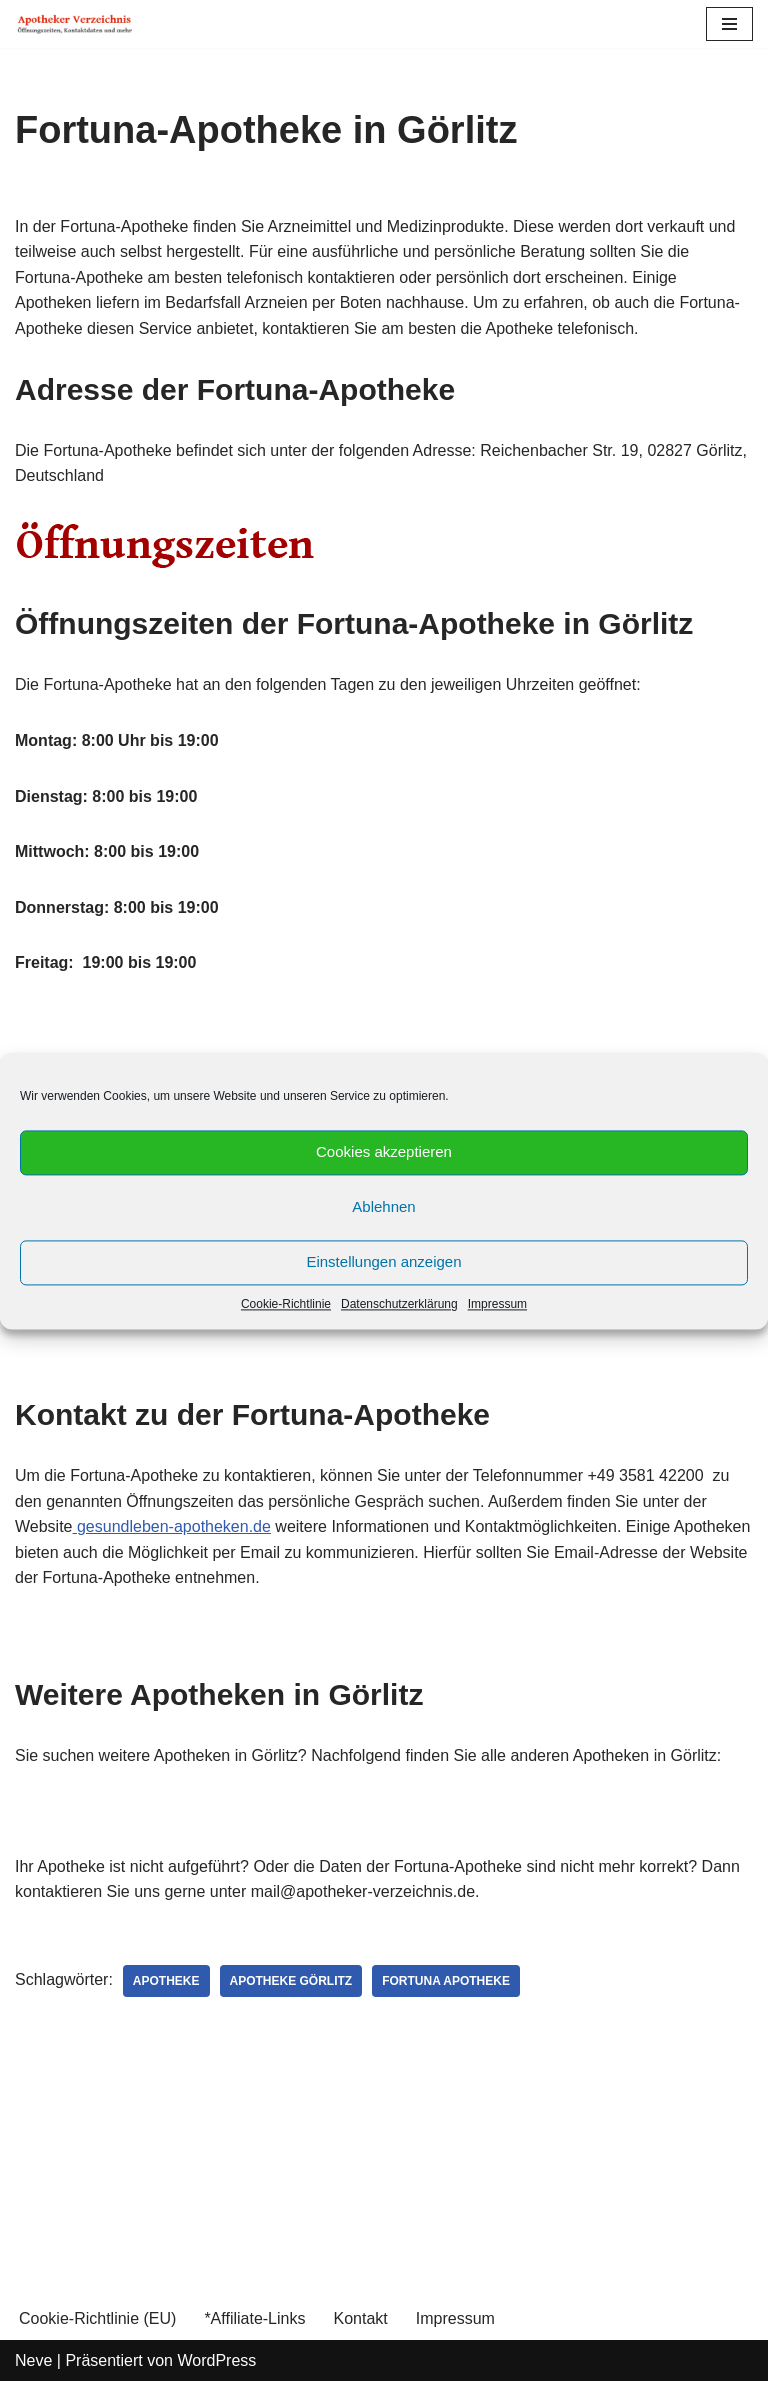  What do you see at coordinates (254, 2318) in the screenshot?
I see `*Affiliate-Links` at bounding box center [254, 2318].